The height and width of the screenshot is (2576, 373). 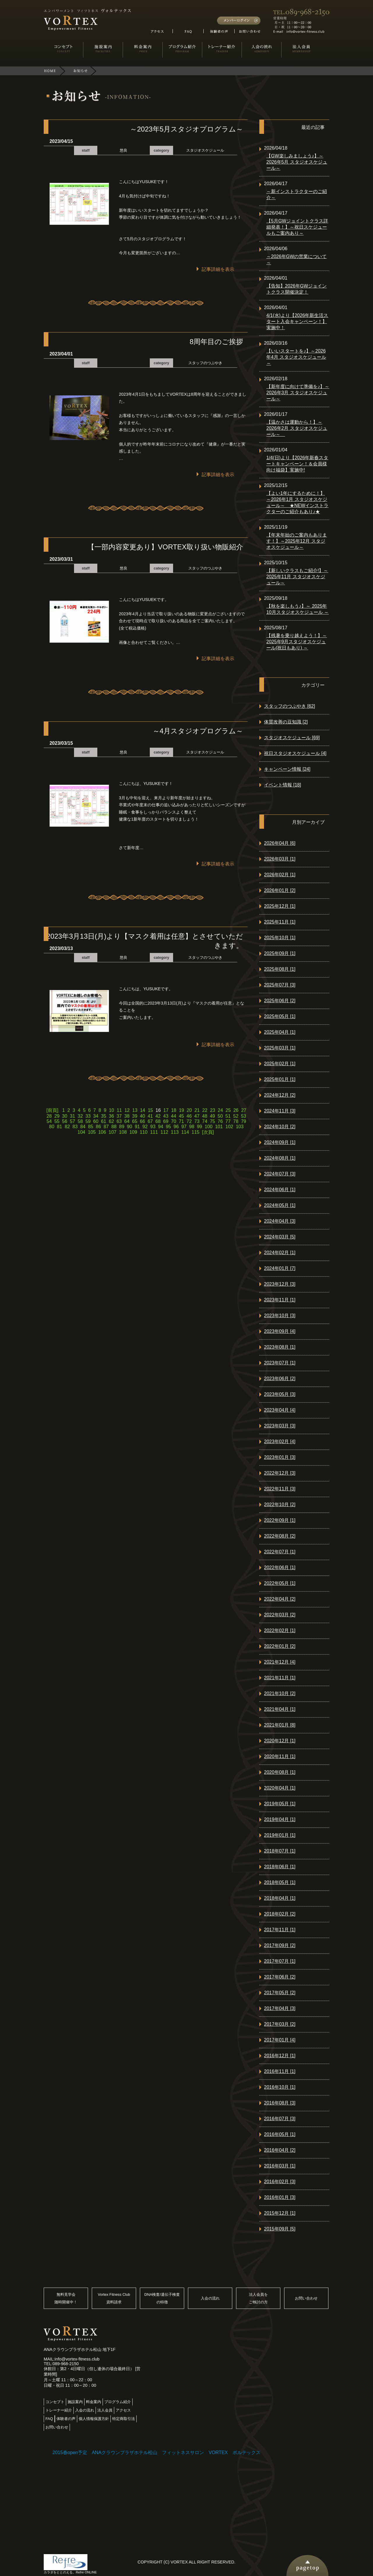 I want to click on 54, so click(x=49, y=1121).